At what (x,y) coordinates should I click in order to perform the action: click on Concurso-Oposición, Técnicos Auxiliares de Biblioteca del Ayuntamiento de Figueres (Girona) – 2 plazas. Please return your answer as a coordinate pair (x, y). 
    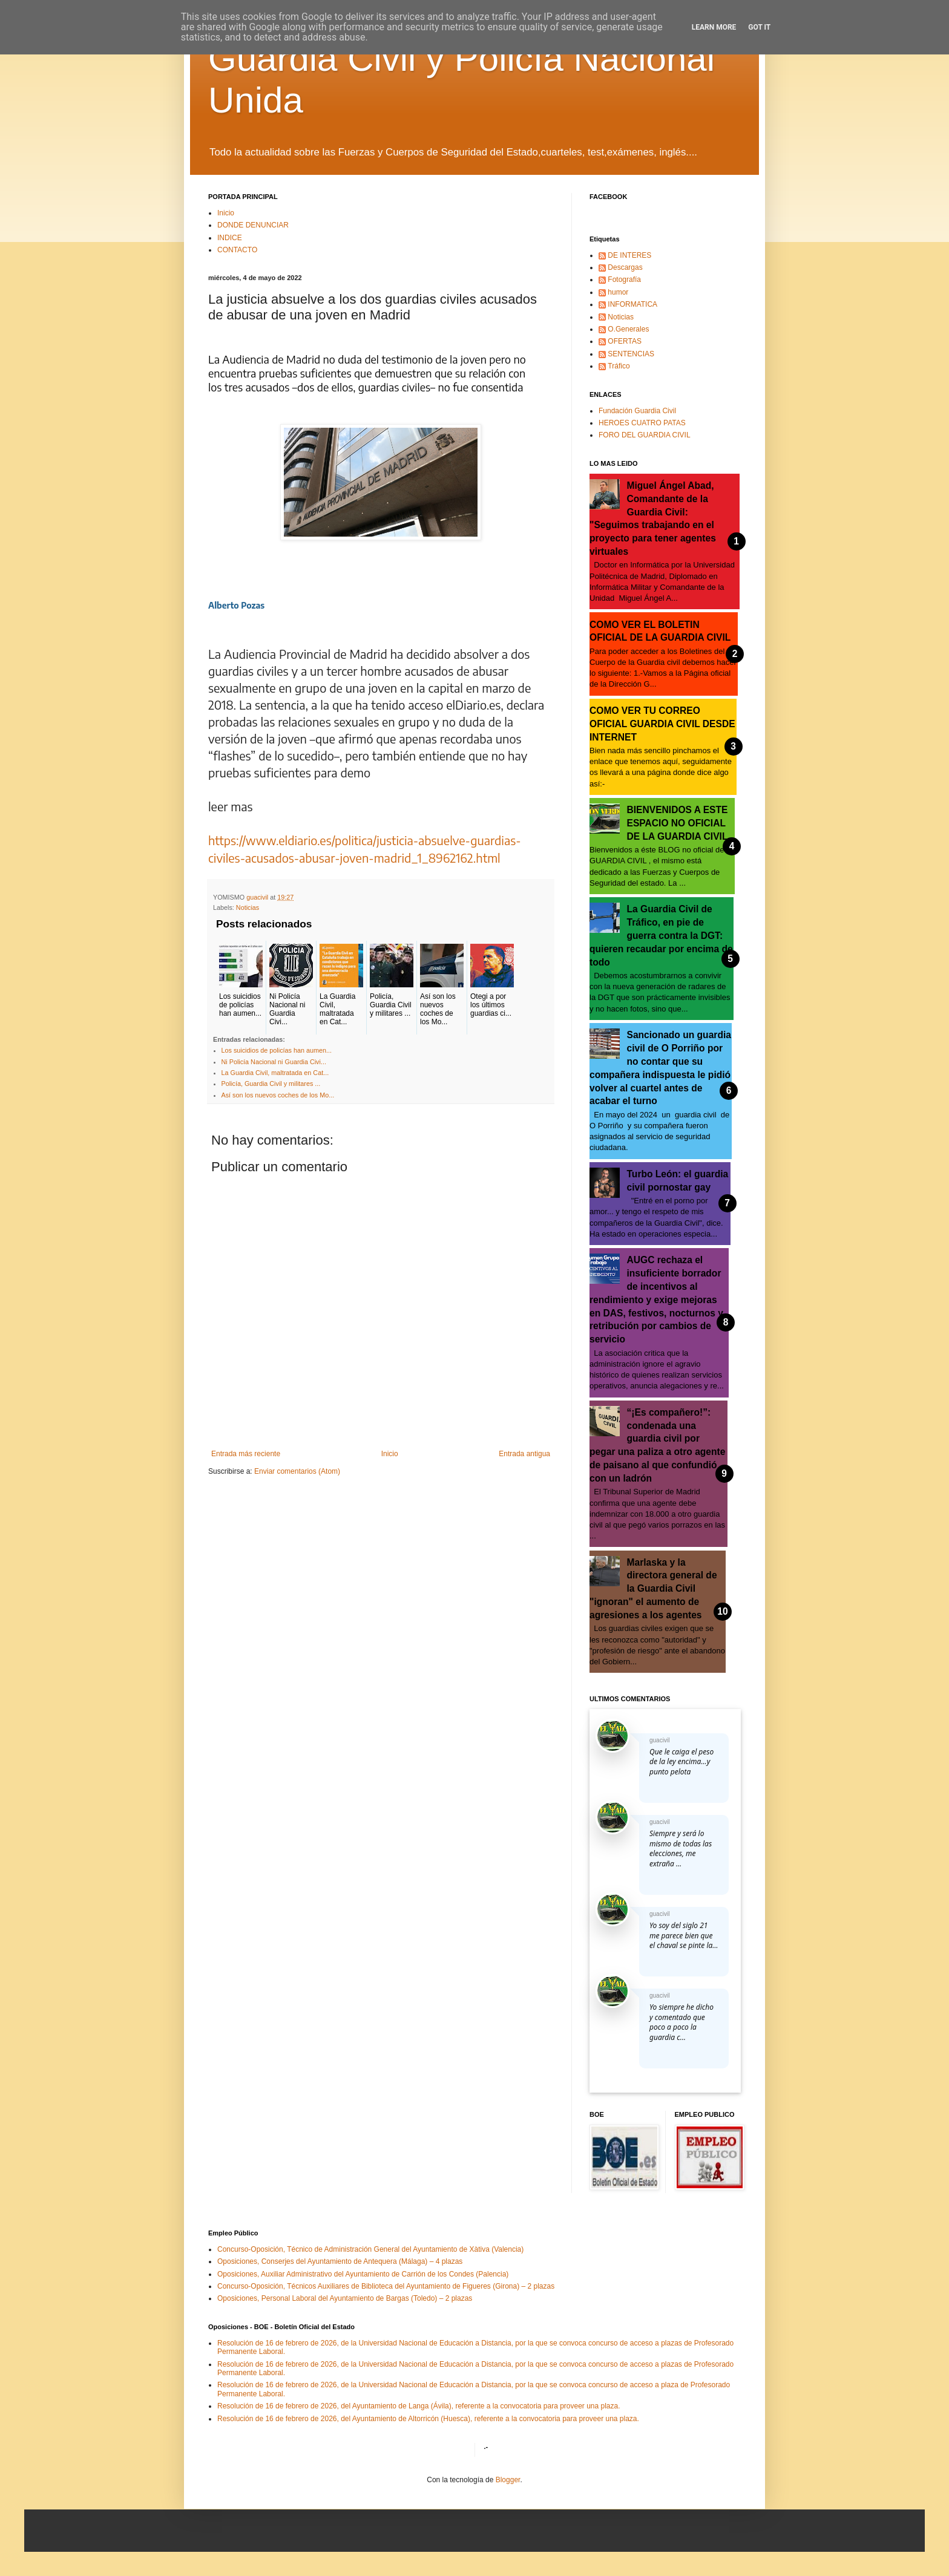
    Looking at the image, I should click on (385, 2286).